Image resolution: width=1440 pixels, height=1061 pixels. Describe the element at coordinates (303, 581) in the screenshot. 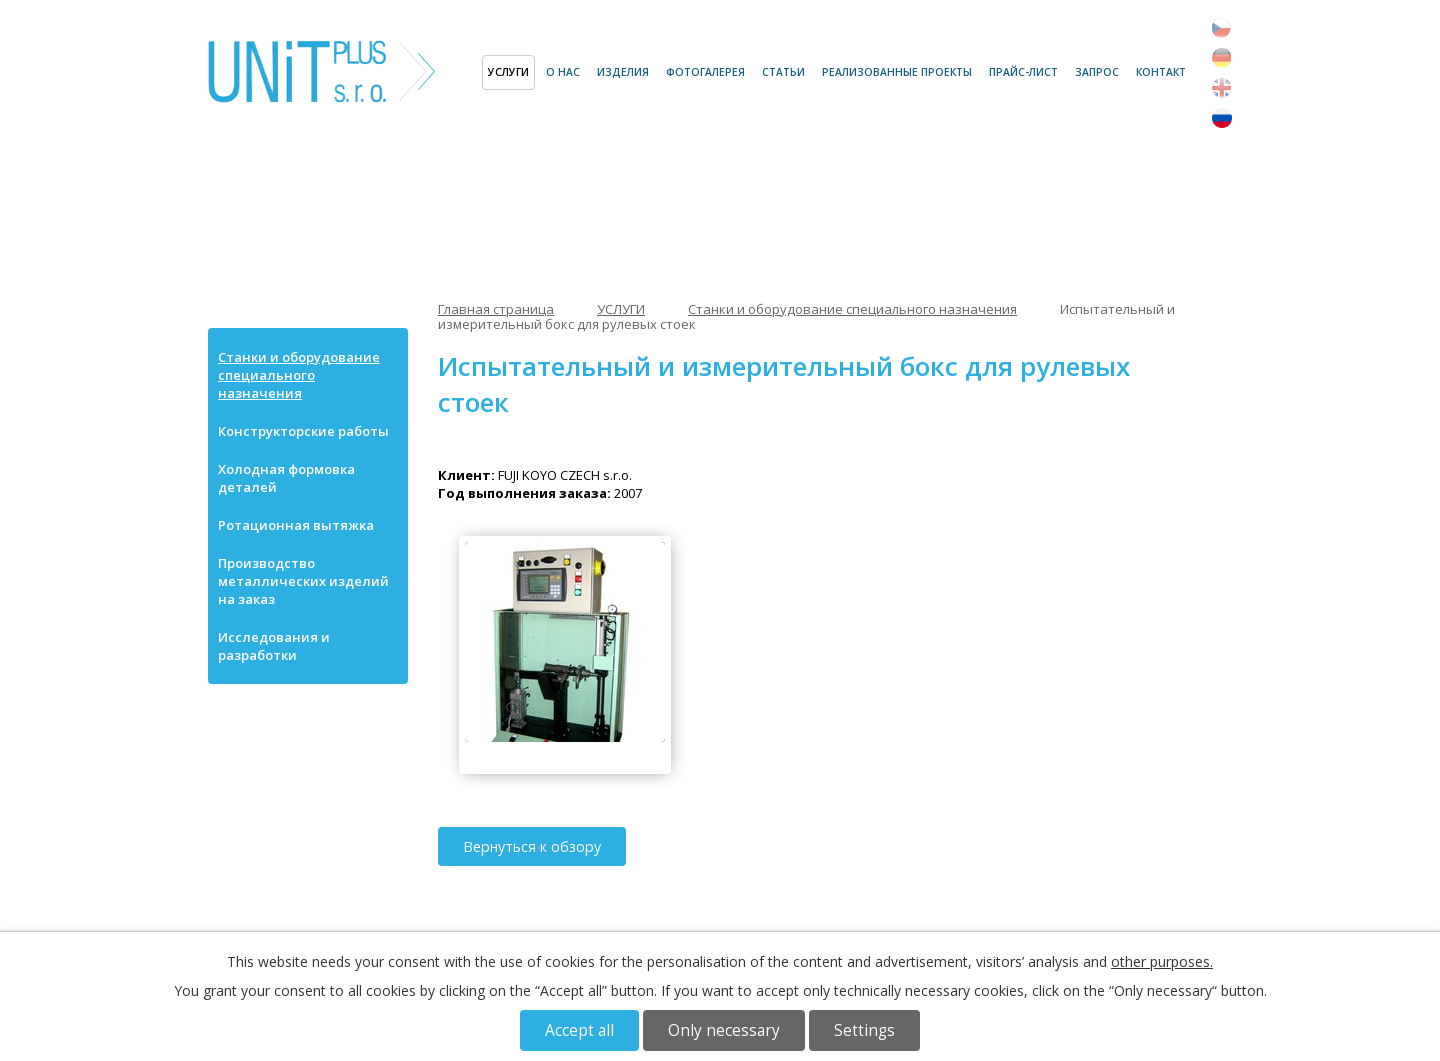

I see `Производство металлических изделий на заказ` at that location.